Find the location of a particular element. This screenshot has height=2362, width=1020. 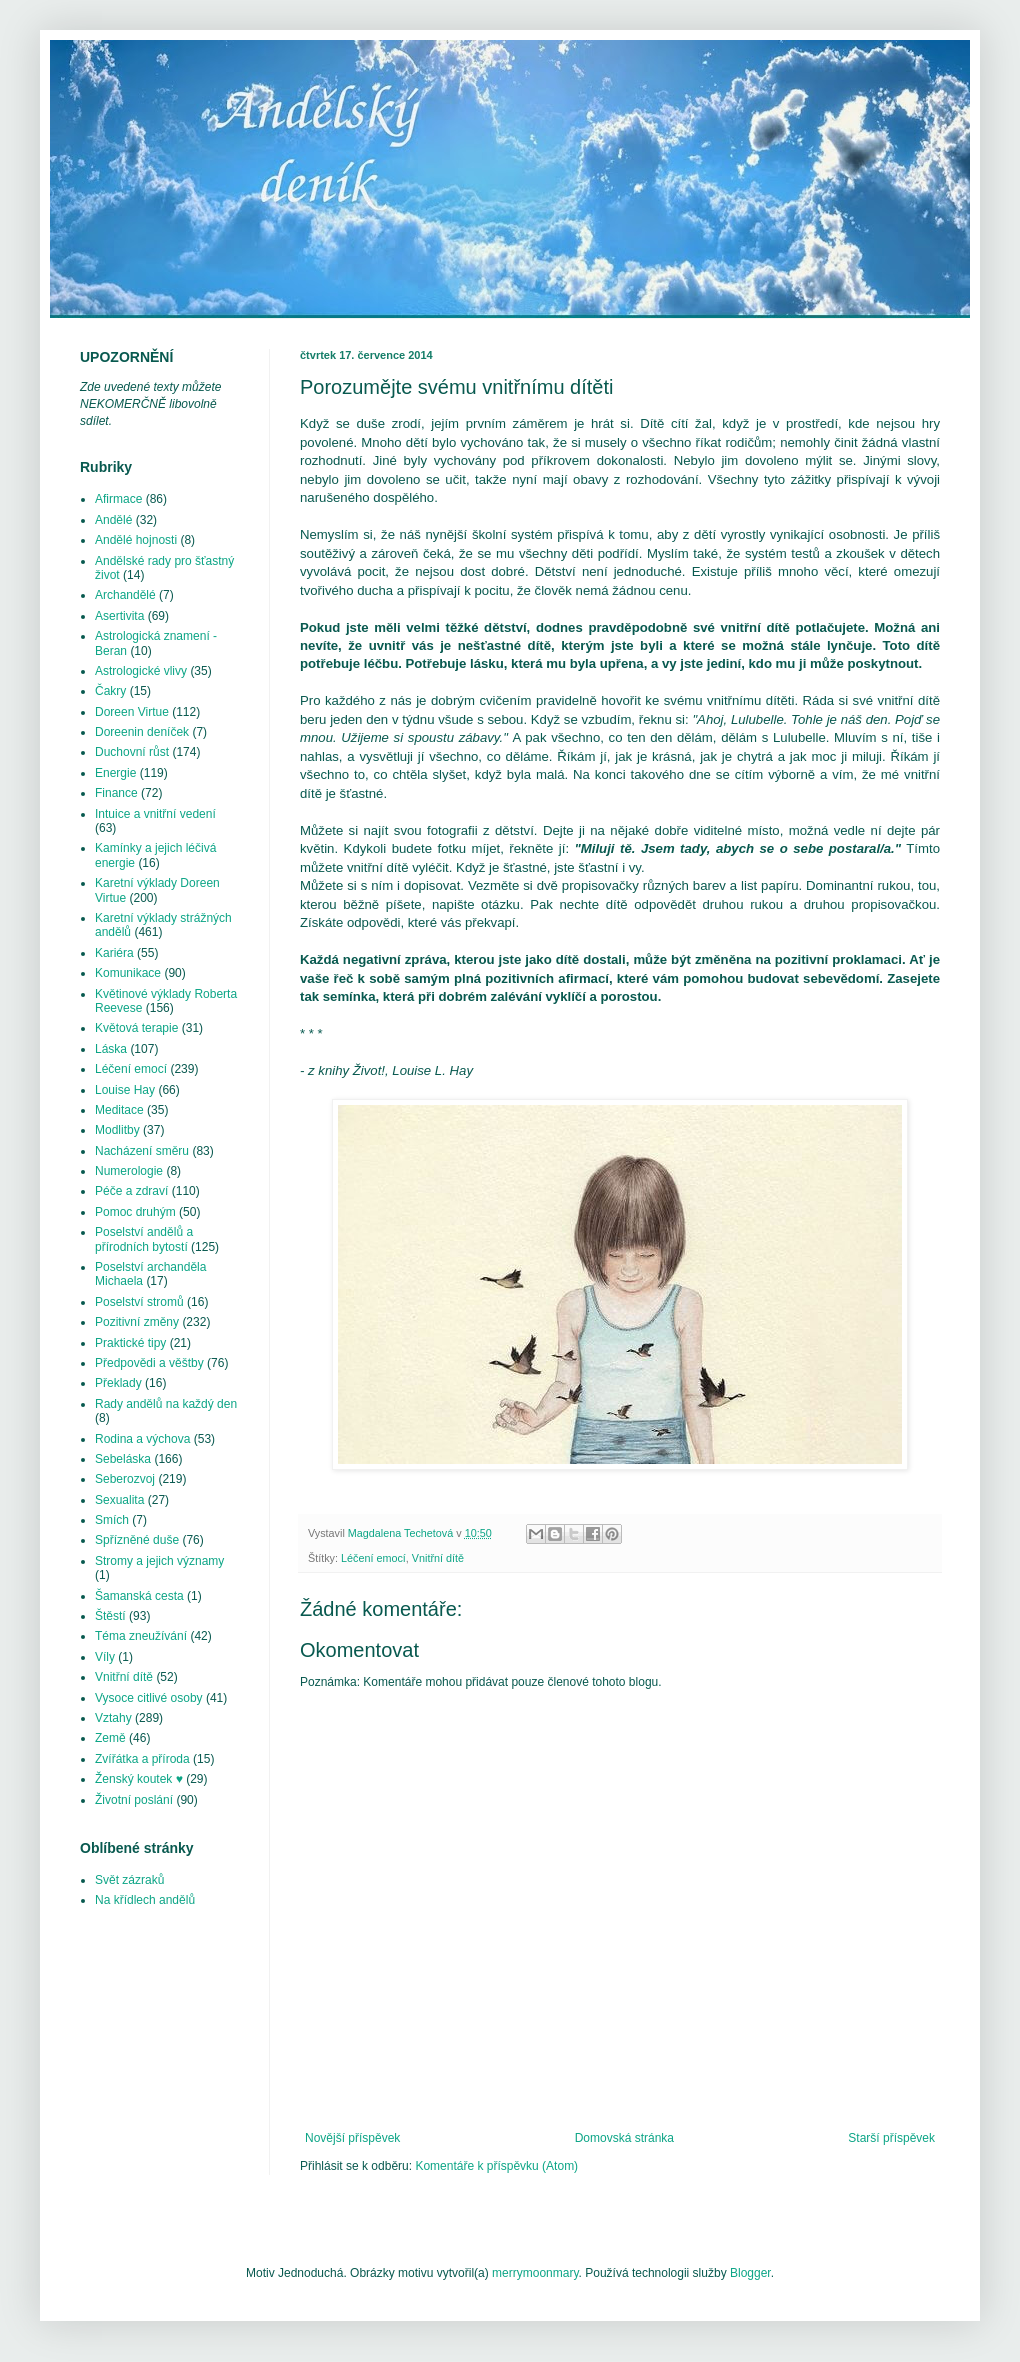

Duchovní růst is located at coordinates (132, 752).